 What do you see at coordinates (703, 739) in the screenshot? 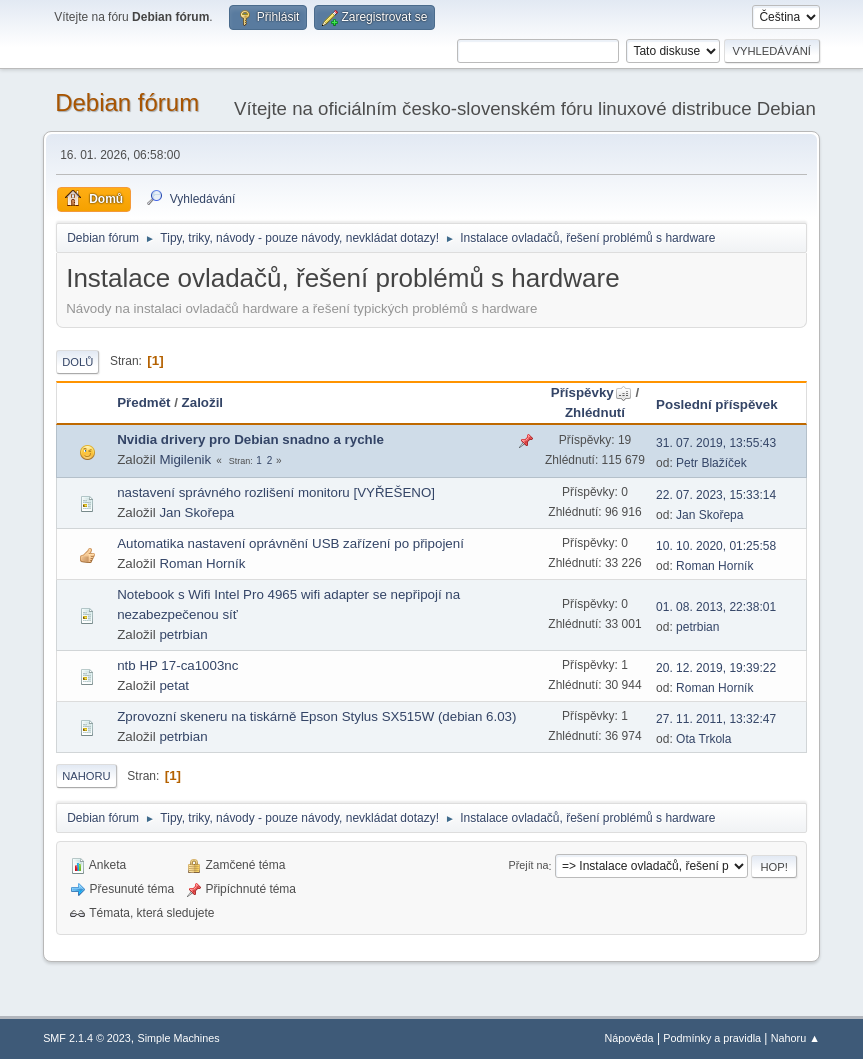
I see `Ota Trkola` at bounding box center [703, 739].